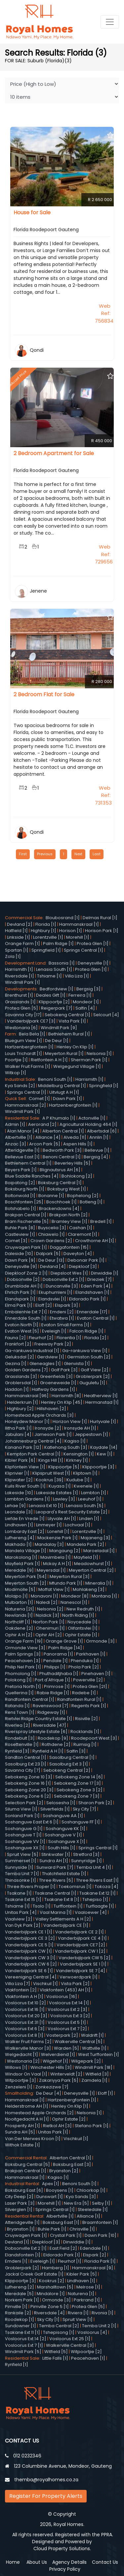 The width and height of the screenshot is (124, 2576). I want to click on Devland [4], so click(53, 1266).